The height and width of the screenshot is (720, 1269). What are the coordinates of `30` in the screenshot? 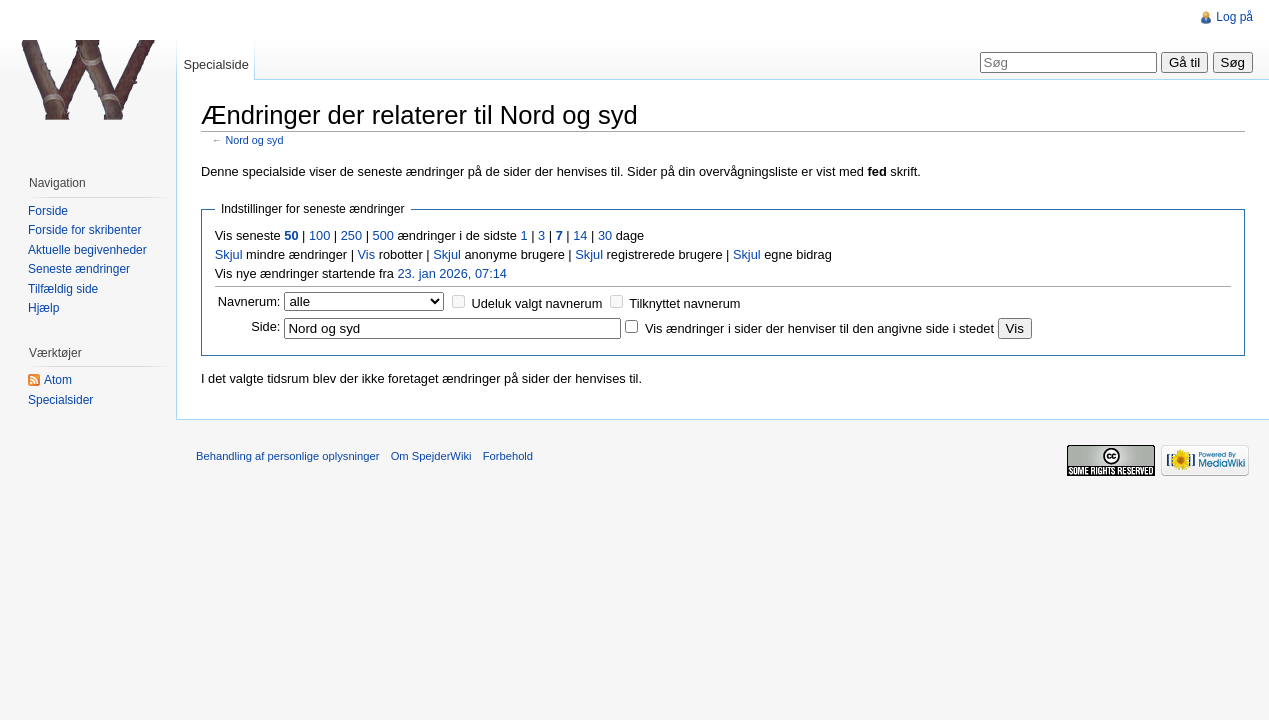 It's located at (605, 235).